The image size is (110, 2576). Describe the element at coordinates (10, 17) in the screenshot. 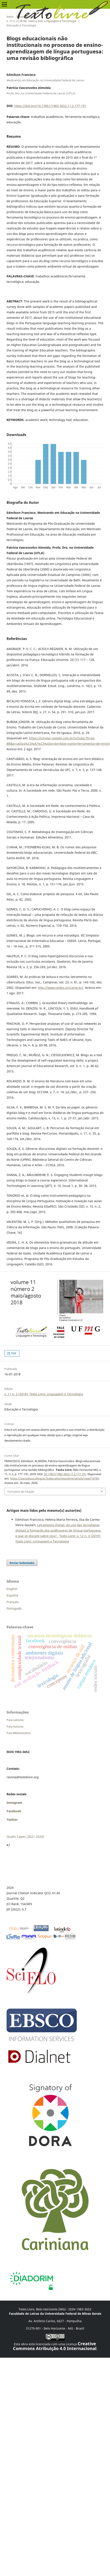

I see `Início` at that location.